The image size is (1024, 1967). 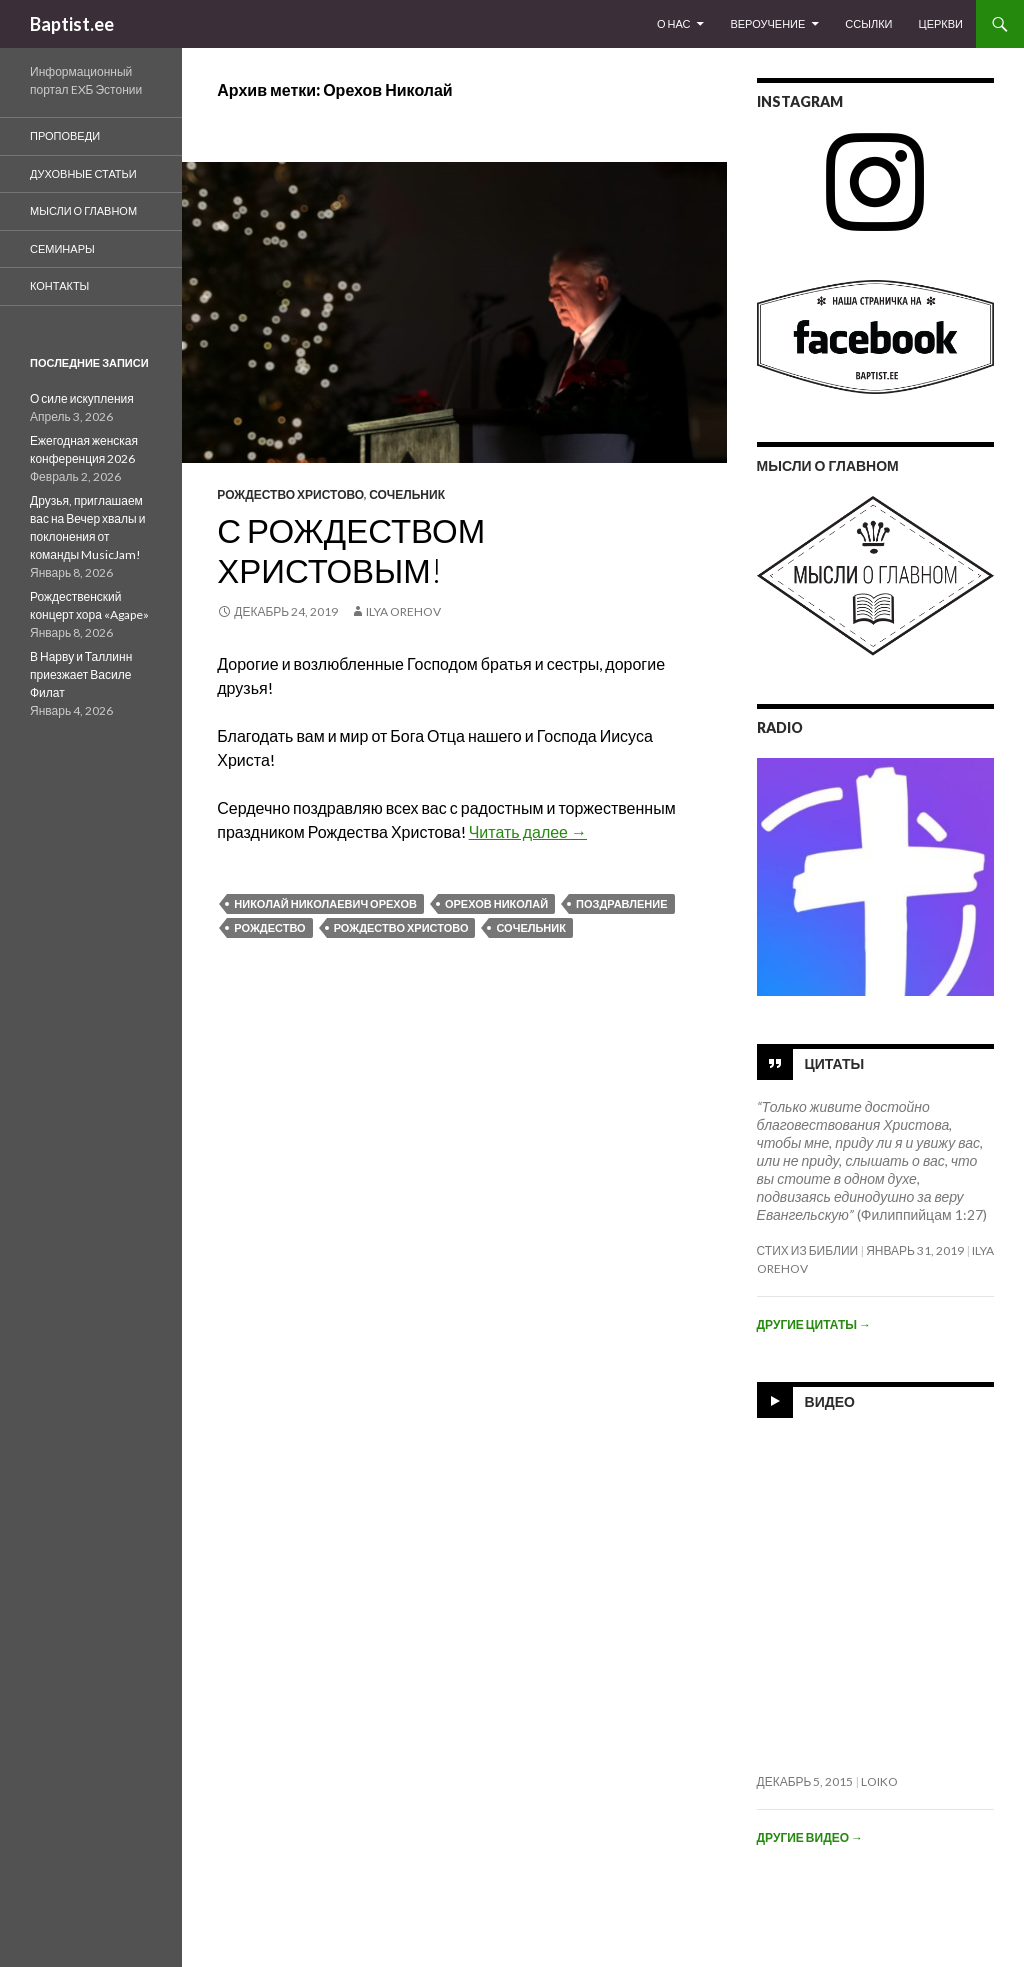 I want to click on В Нарву и Таллинн приезжает Василе Филат, so click(x=81, y=674).